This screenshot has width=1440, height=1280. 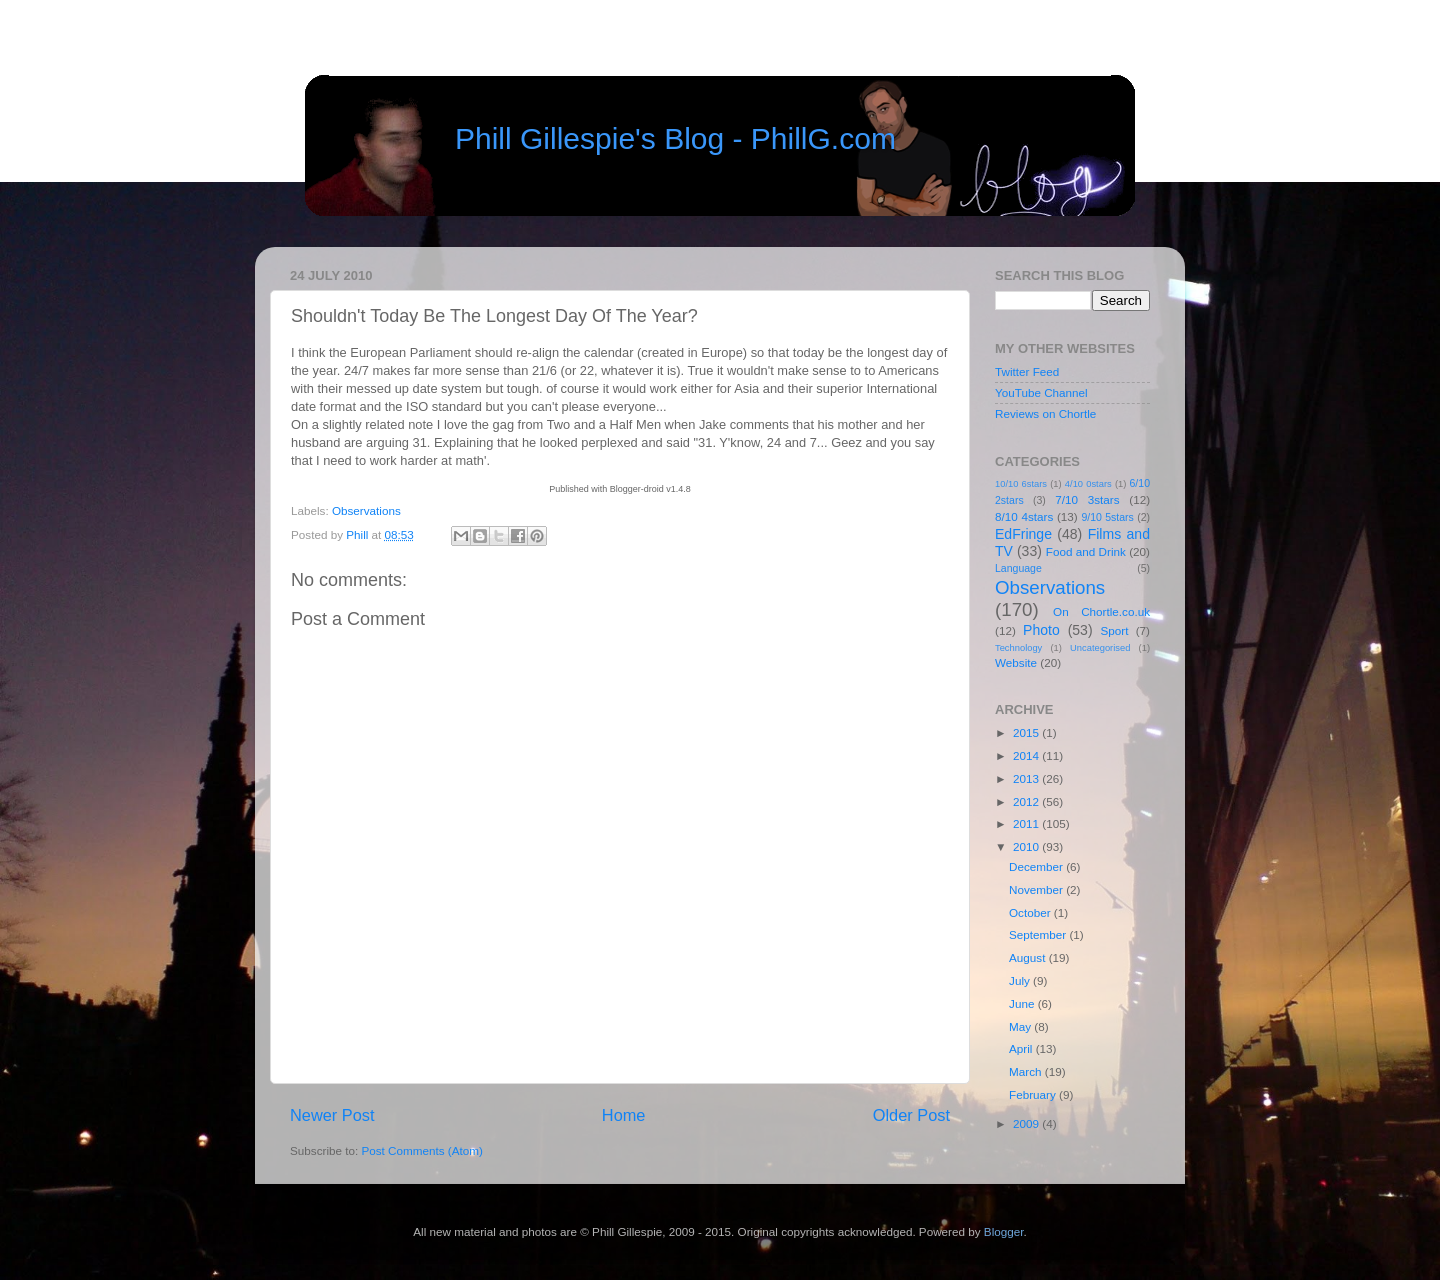 What do you see at coordinates (358, 534) in the screenshot?
I see `Phill` at bounding box center [358, 534].